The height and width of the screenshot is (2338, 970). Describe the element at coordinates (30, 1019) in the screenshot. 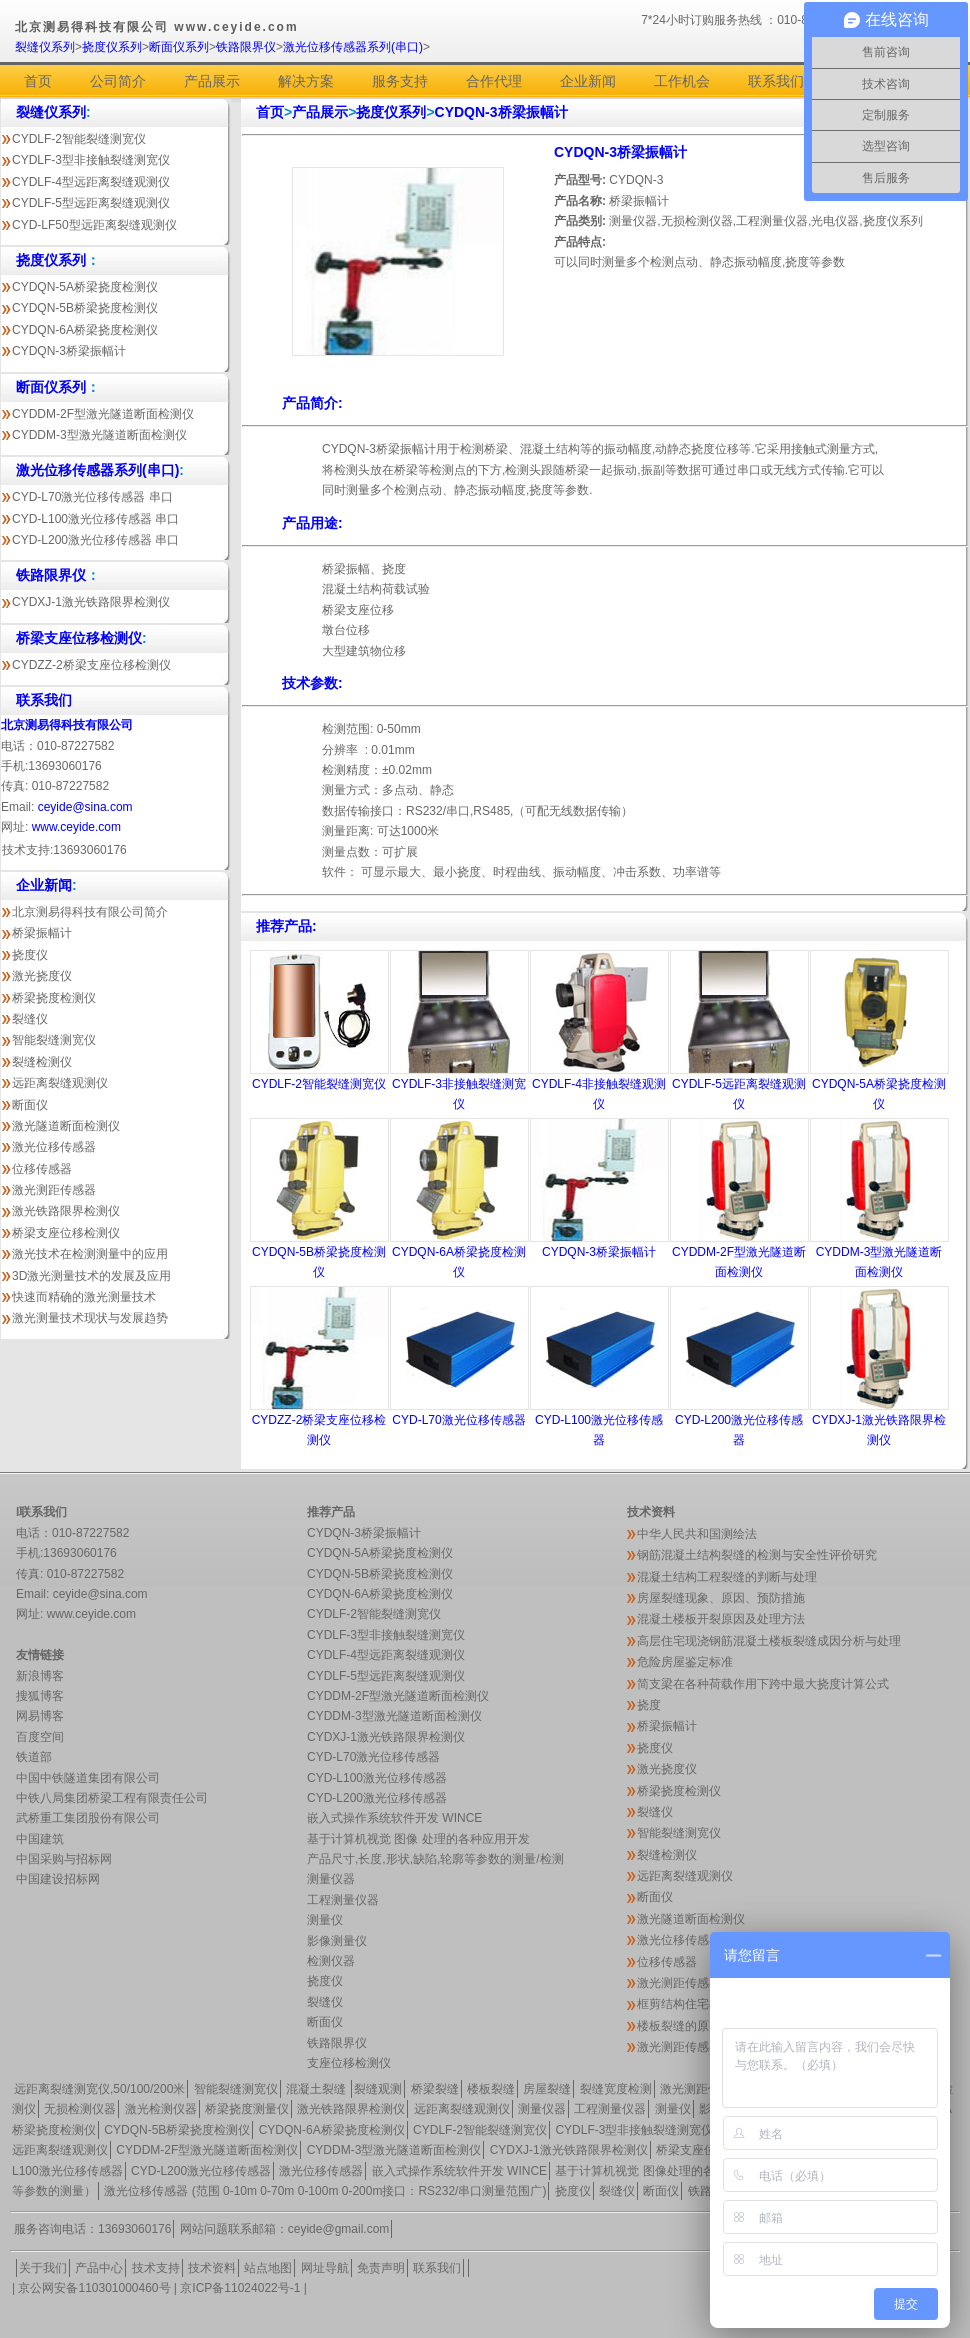

I see `裂缝仪` at that location.